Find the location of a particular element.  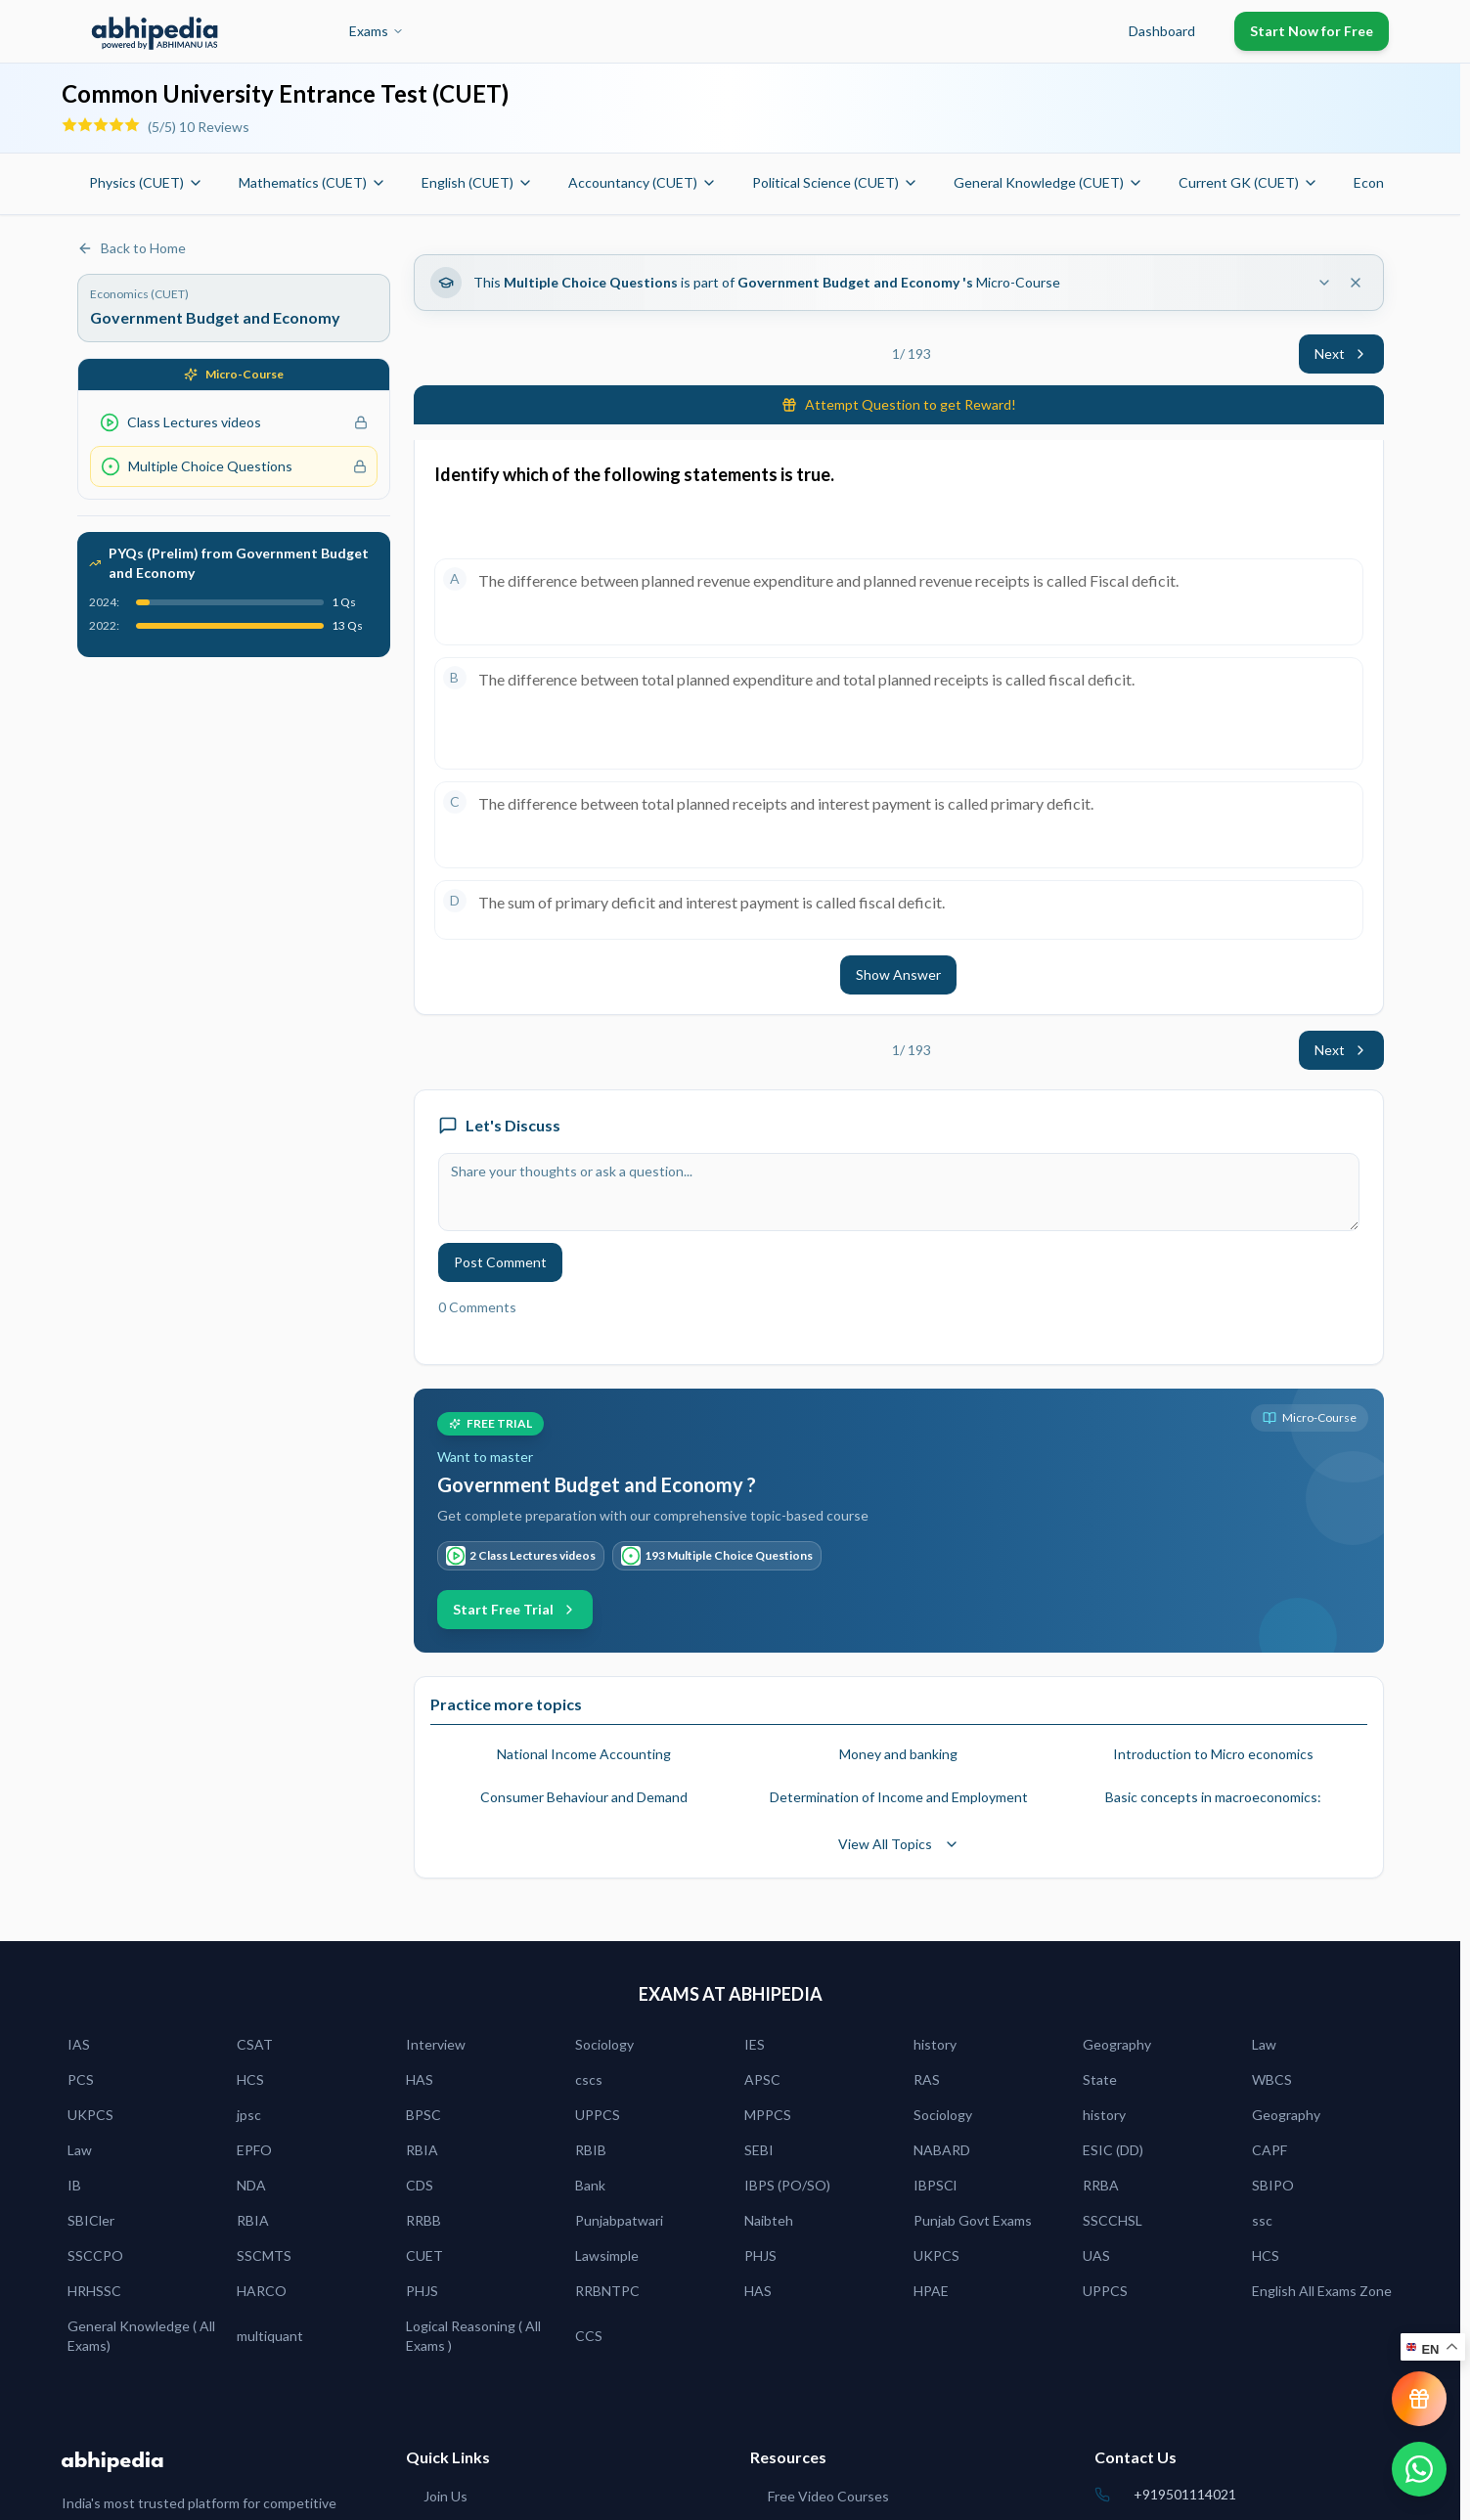

CCS is located at coordinates (588, 2335).